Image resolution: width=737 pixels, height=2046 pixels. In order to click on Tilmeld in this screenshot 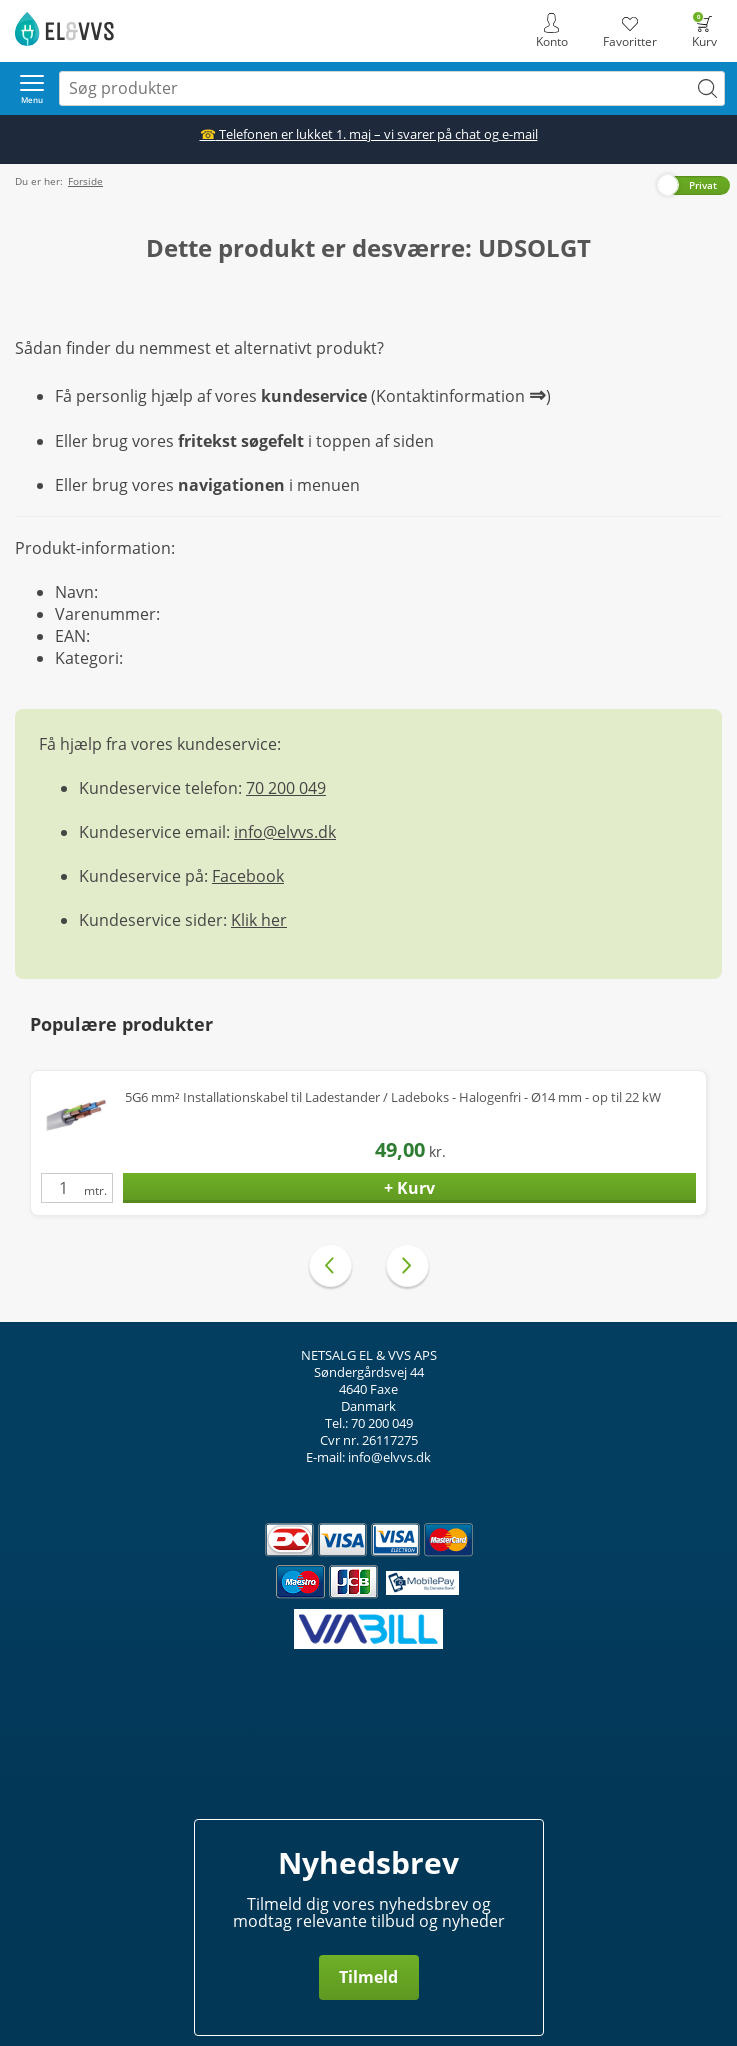, I will do `click(368, 1977)`.